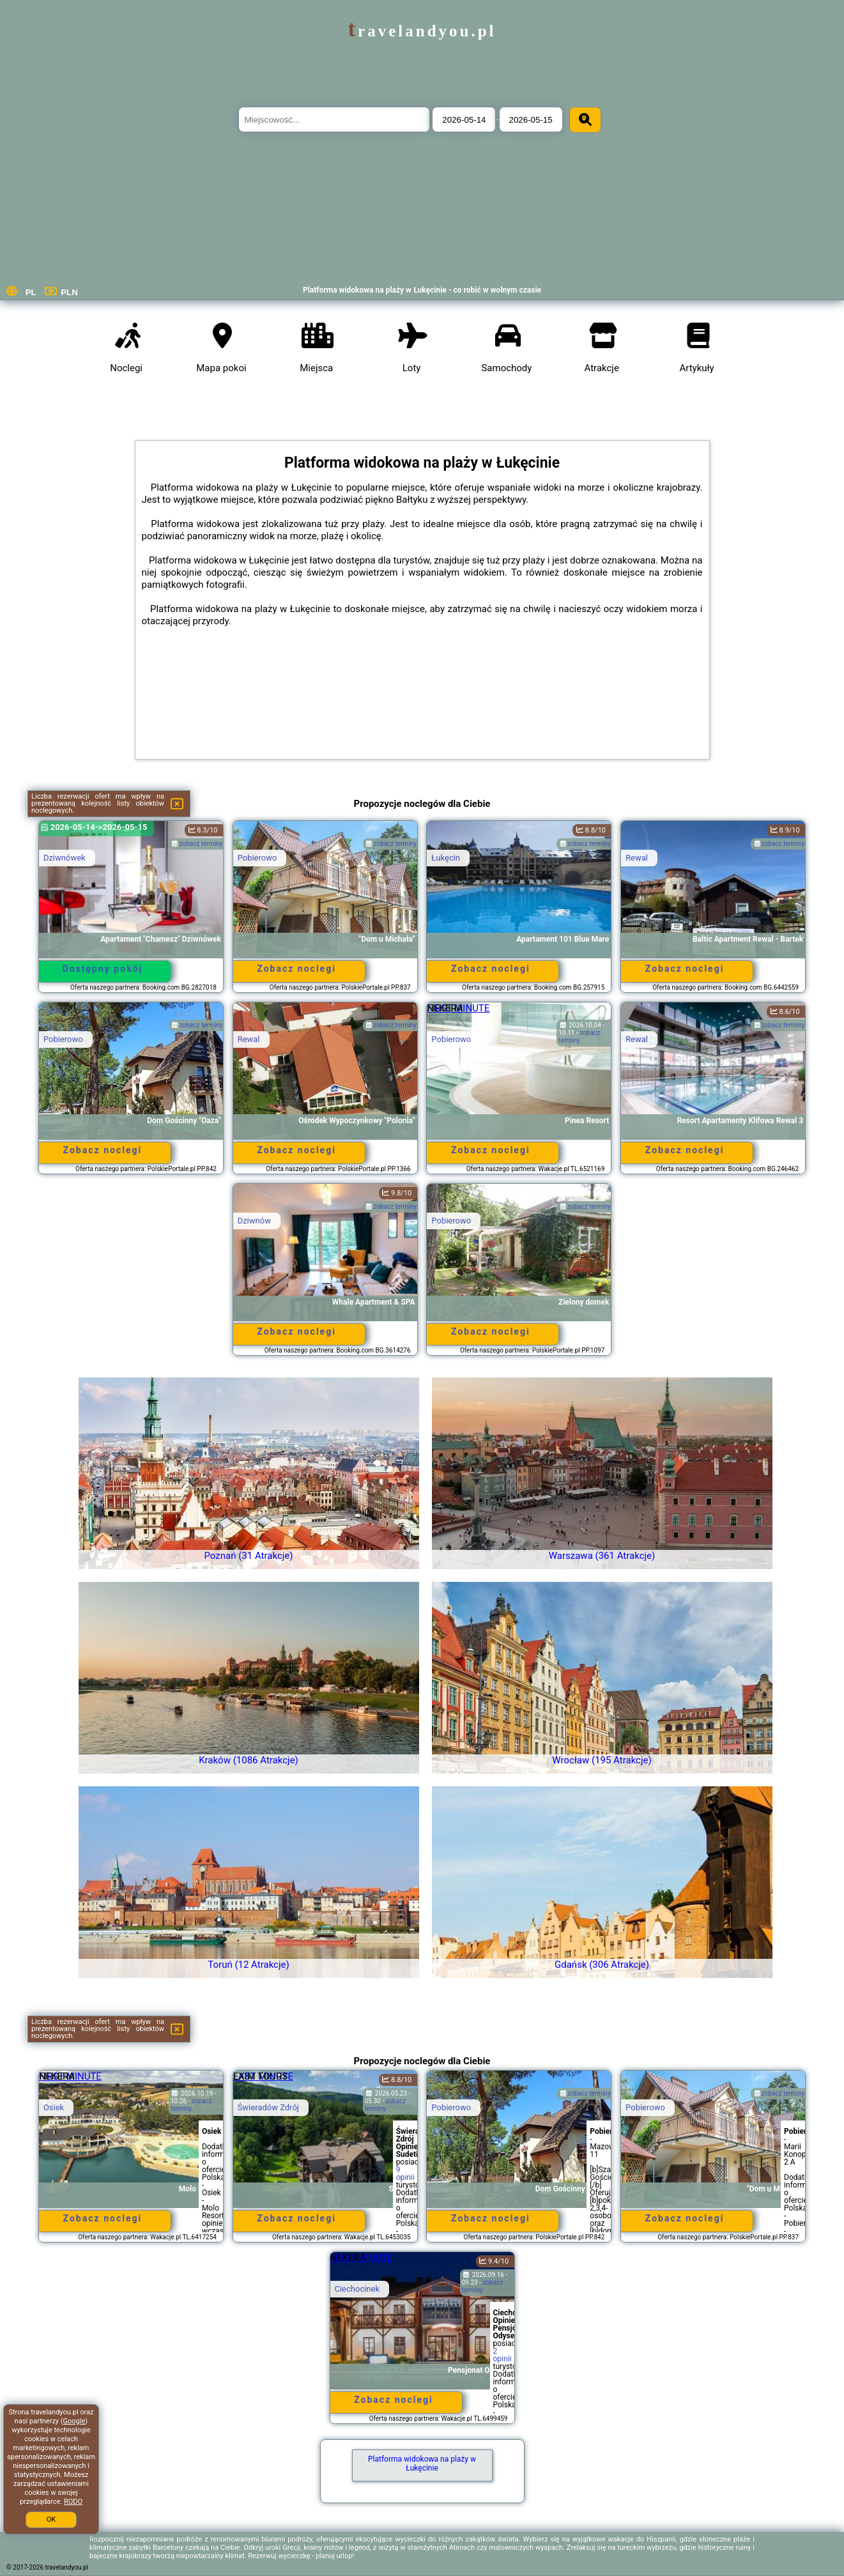  I want to click on Zobacz noclegi, so click(296, 968).